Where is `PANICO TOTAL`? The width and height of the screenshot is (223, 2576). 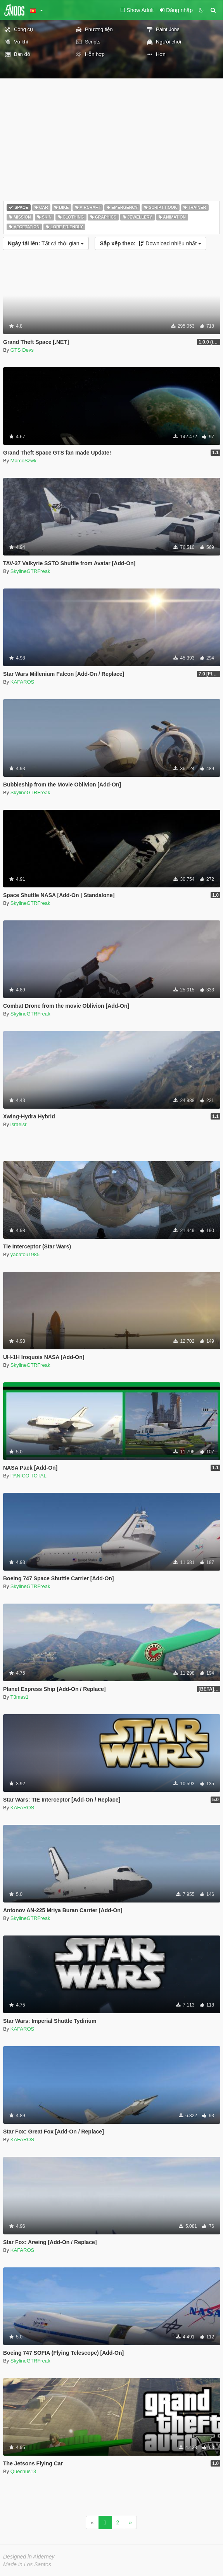 PANICO TOTAL is located at coordinates (28, 1476).